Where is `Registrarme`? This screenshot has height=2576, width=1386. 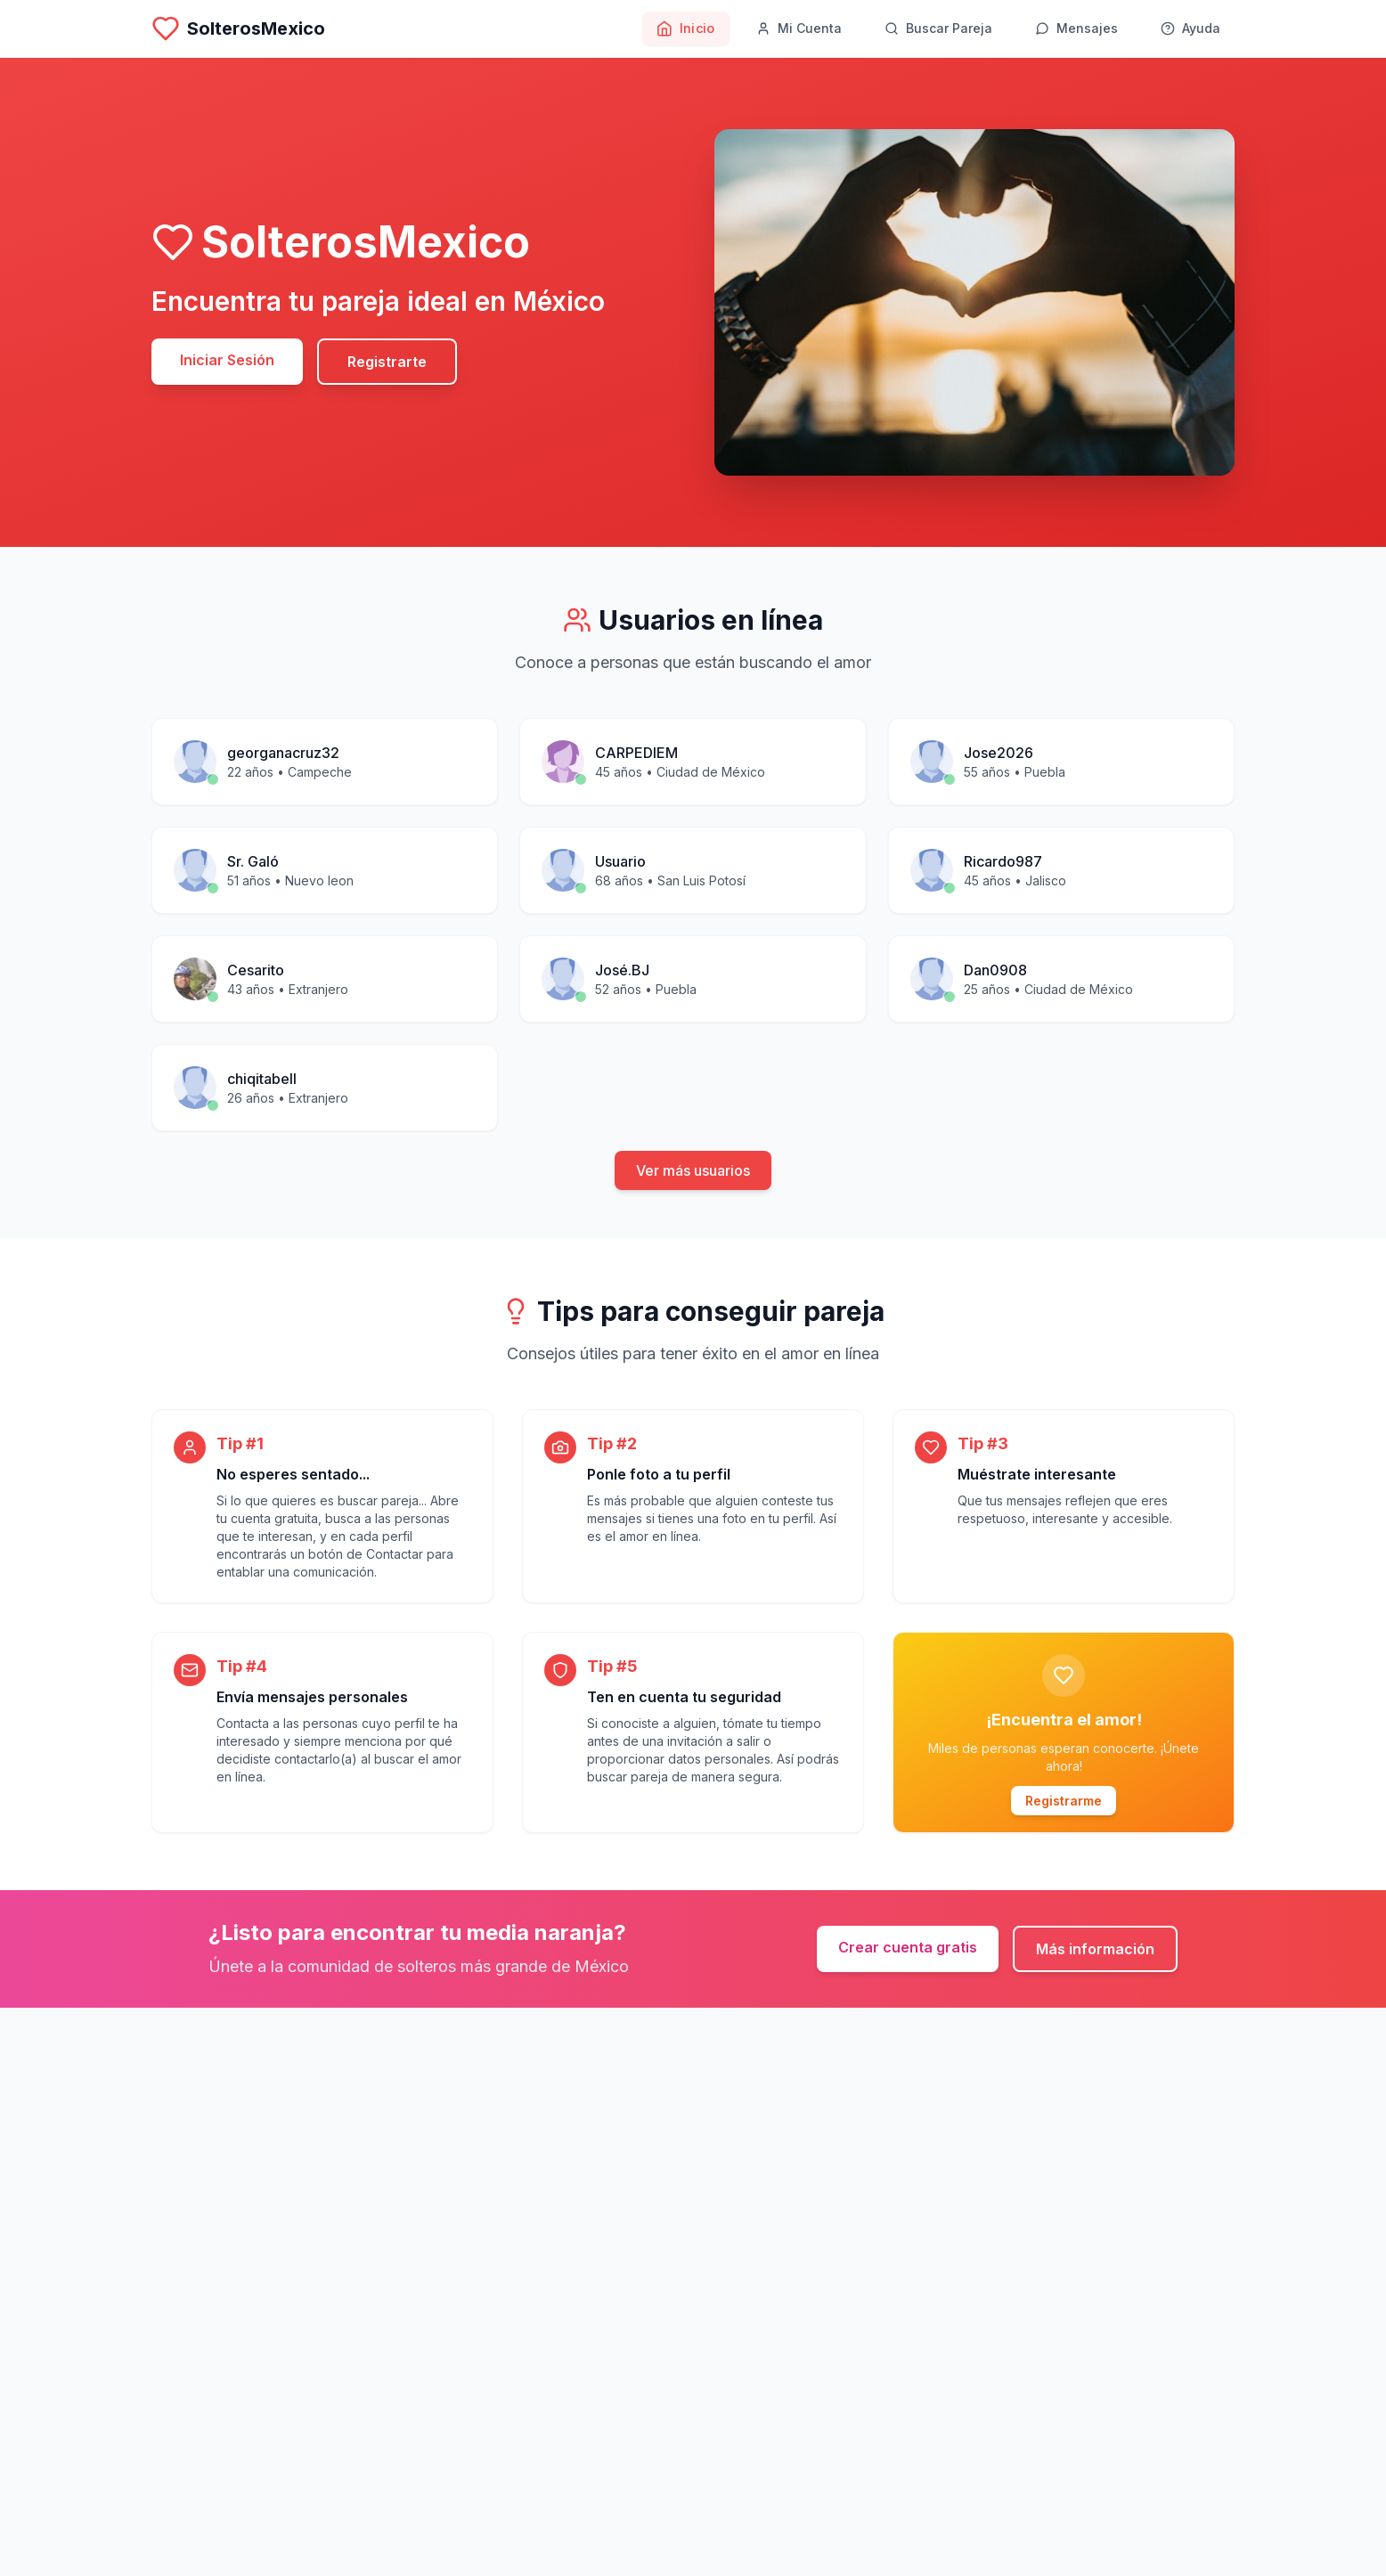 Registrarme is located at coordinates (1063, 1800).